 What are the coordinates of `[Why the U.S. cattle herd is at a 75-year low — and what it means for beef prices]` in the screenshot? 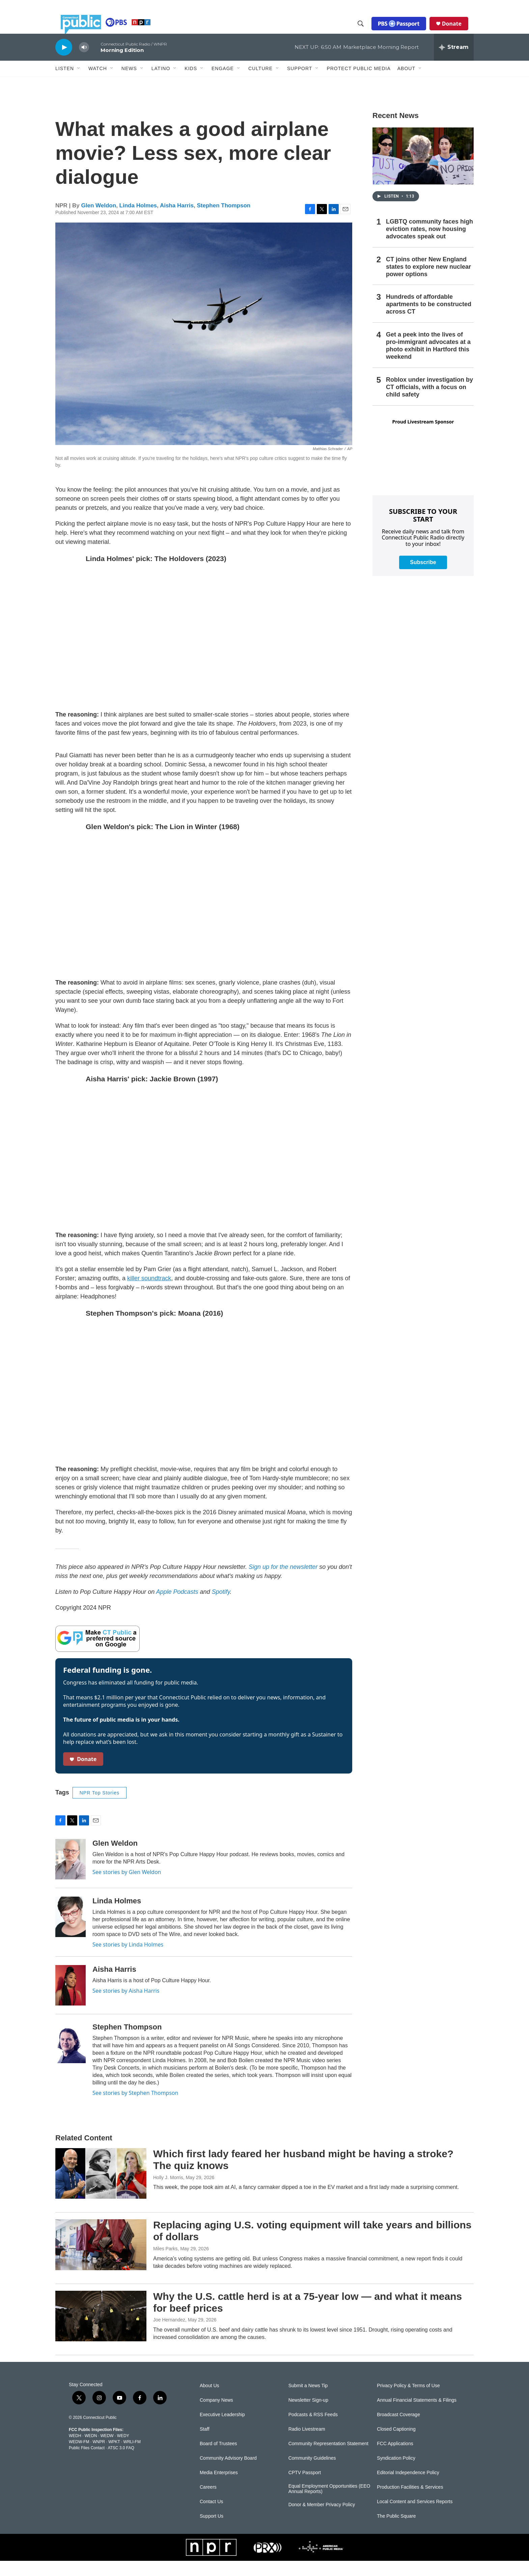 It's located at (100, 2331).